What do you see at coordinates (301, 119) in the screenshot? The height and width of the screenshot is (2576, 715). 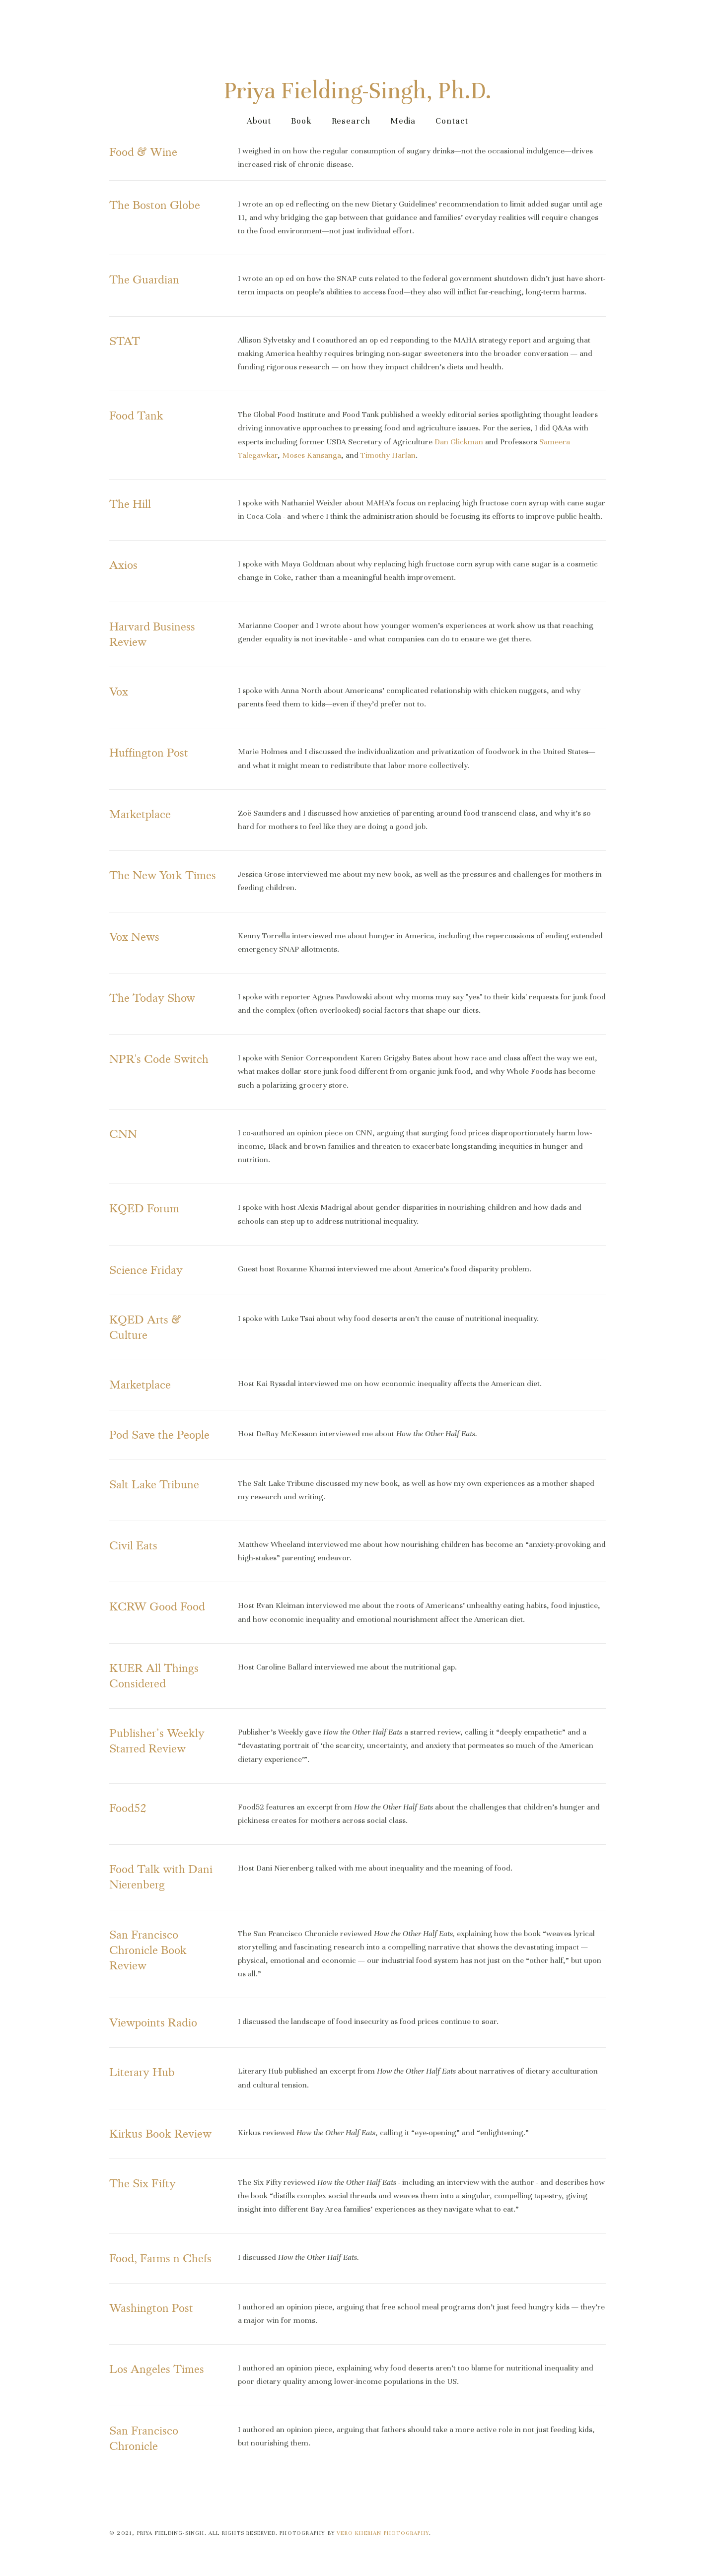 I see `Book` at bounding box center [301, 119].